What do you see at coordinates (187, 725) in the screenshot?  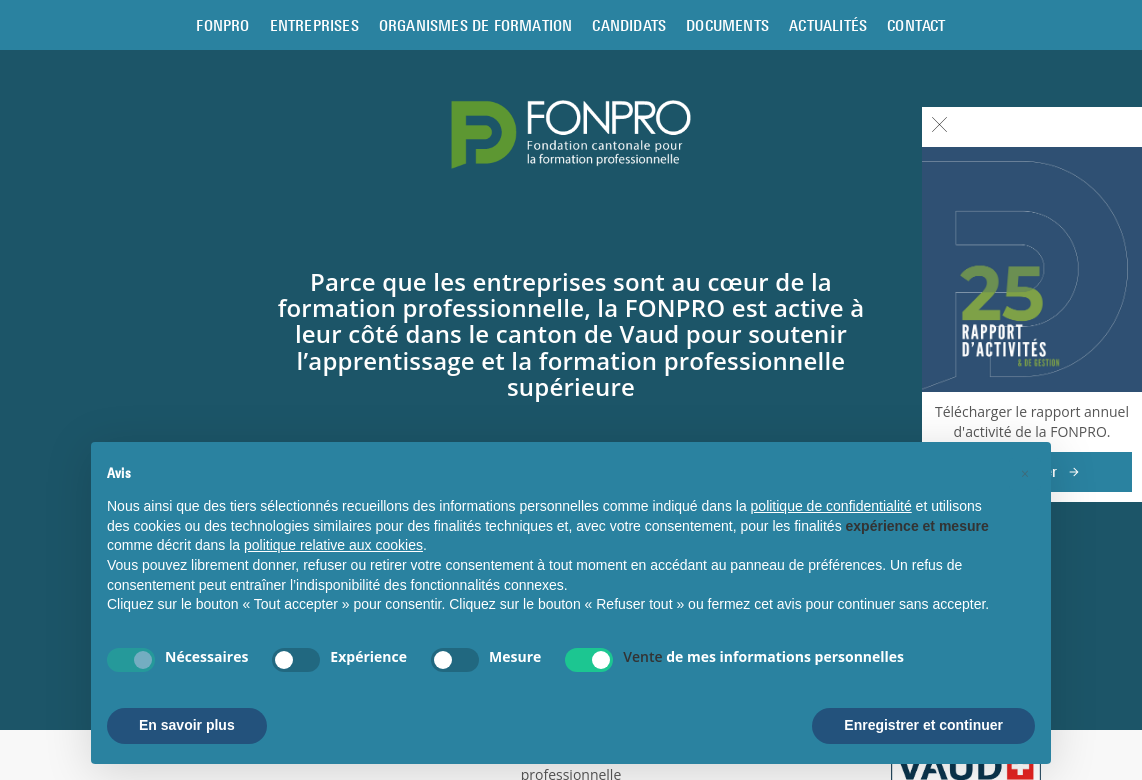 I see `En savoir plus [button]` at bounding box center [187, 725].